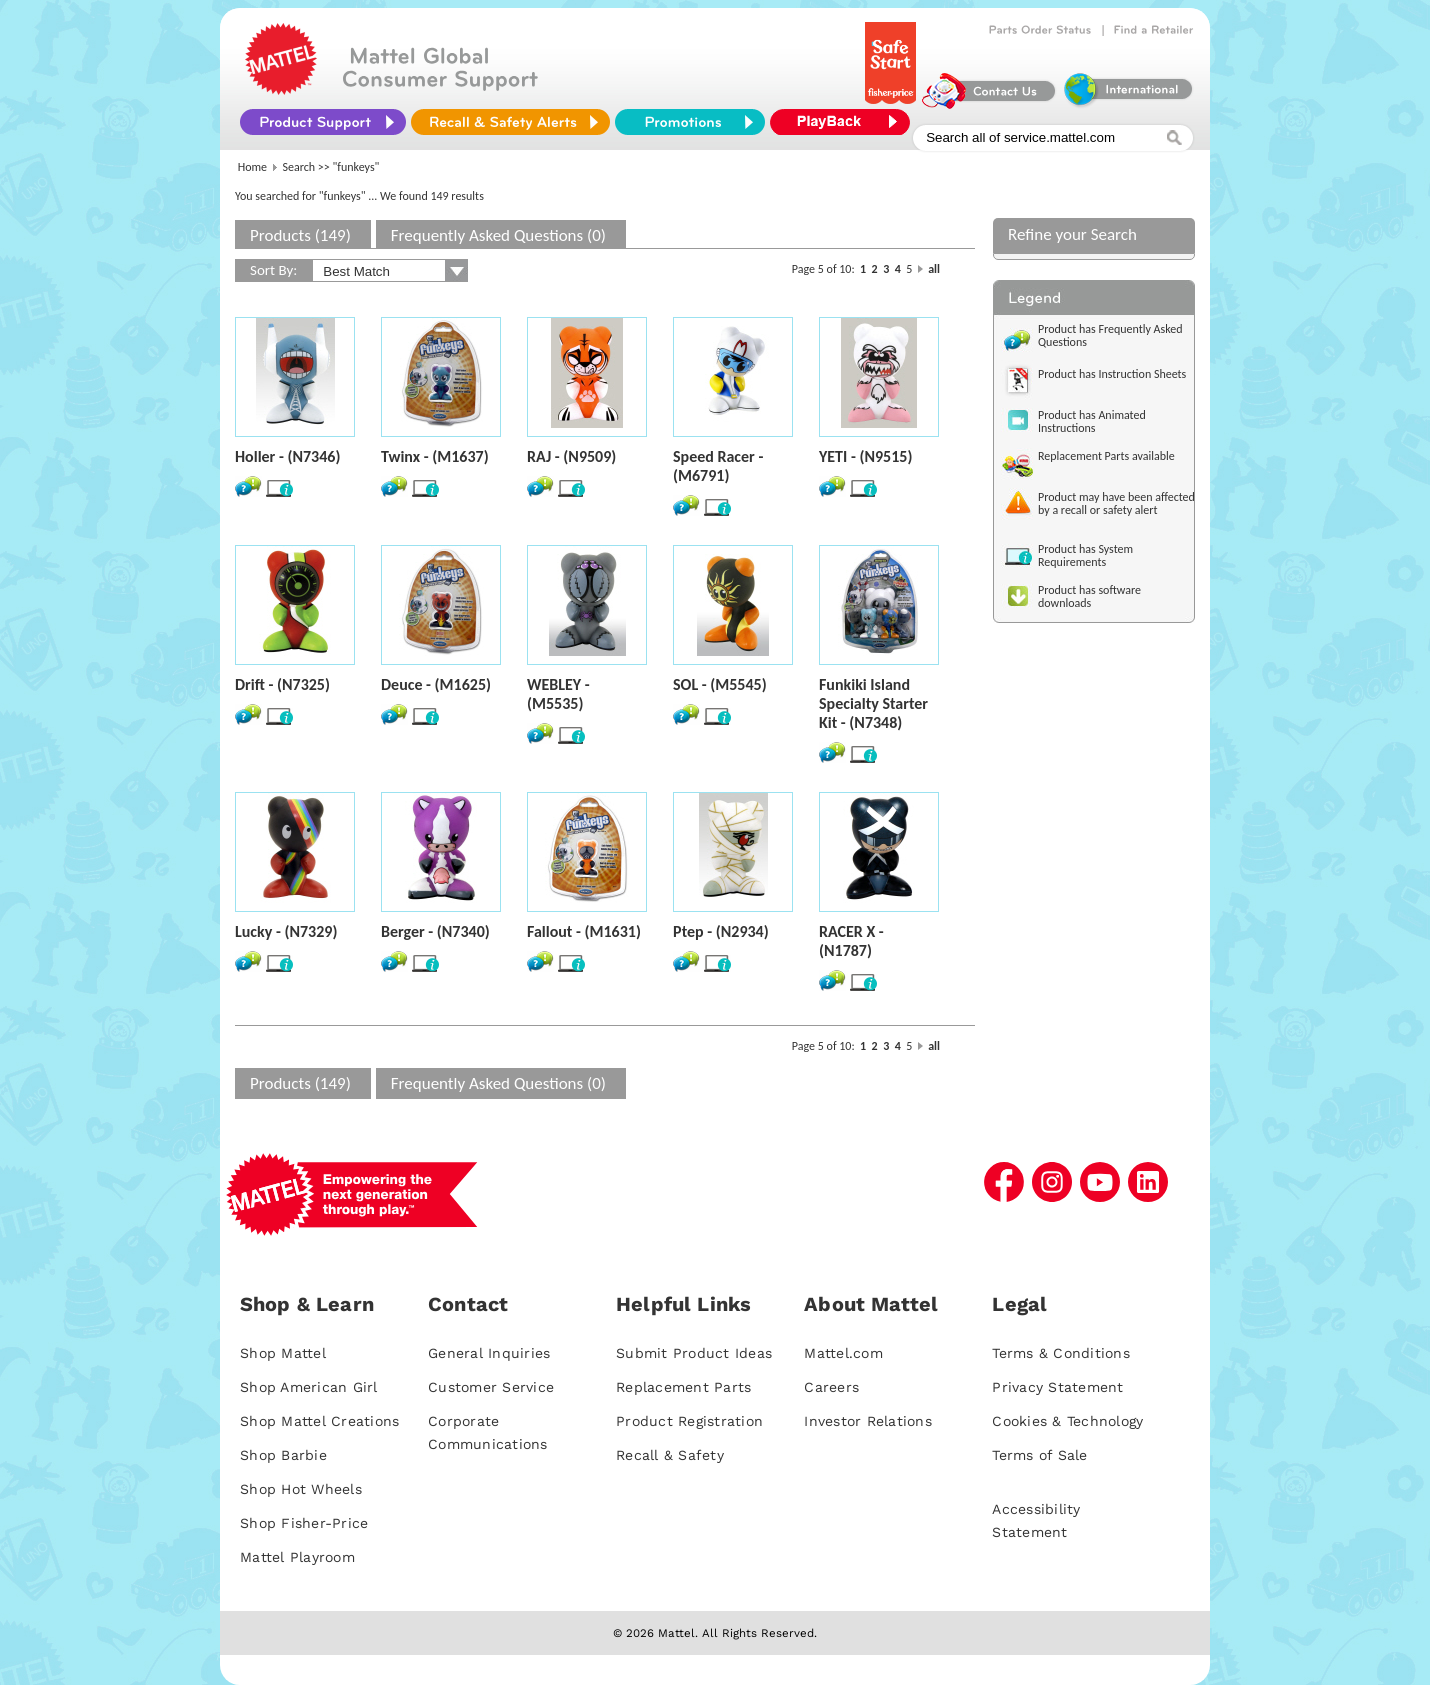 This screenshot has width=1430, height=1685. I want to click on Products (149), so click(300, 235).